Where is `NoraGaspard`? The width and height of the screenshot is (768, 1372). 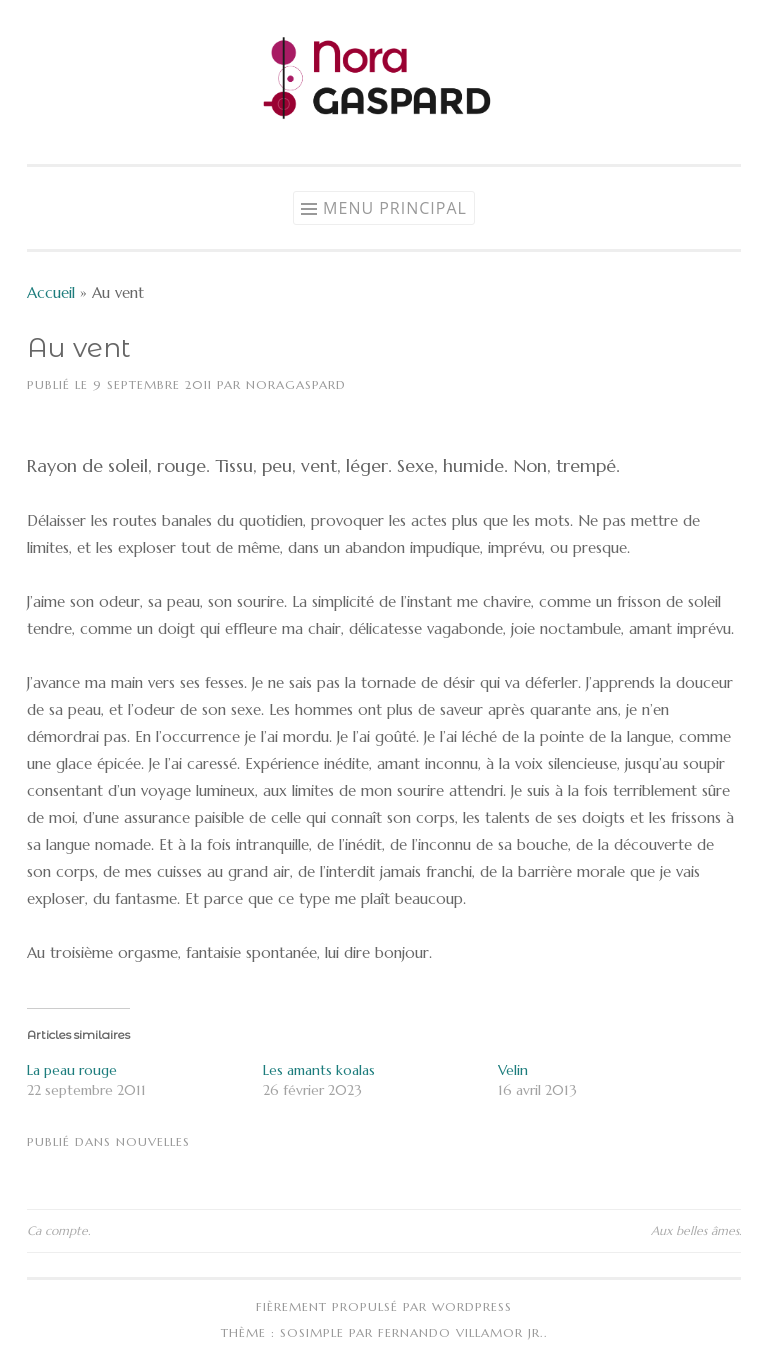
NoraGaspard is located at coordinates (296, 384).